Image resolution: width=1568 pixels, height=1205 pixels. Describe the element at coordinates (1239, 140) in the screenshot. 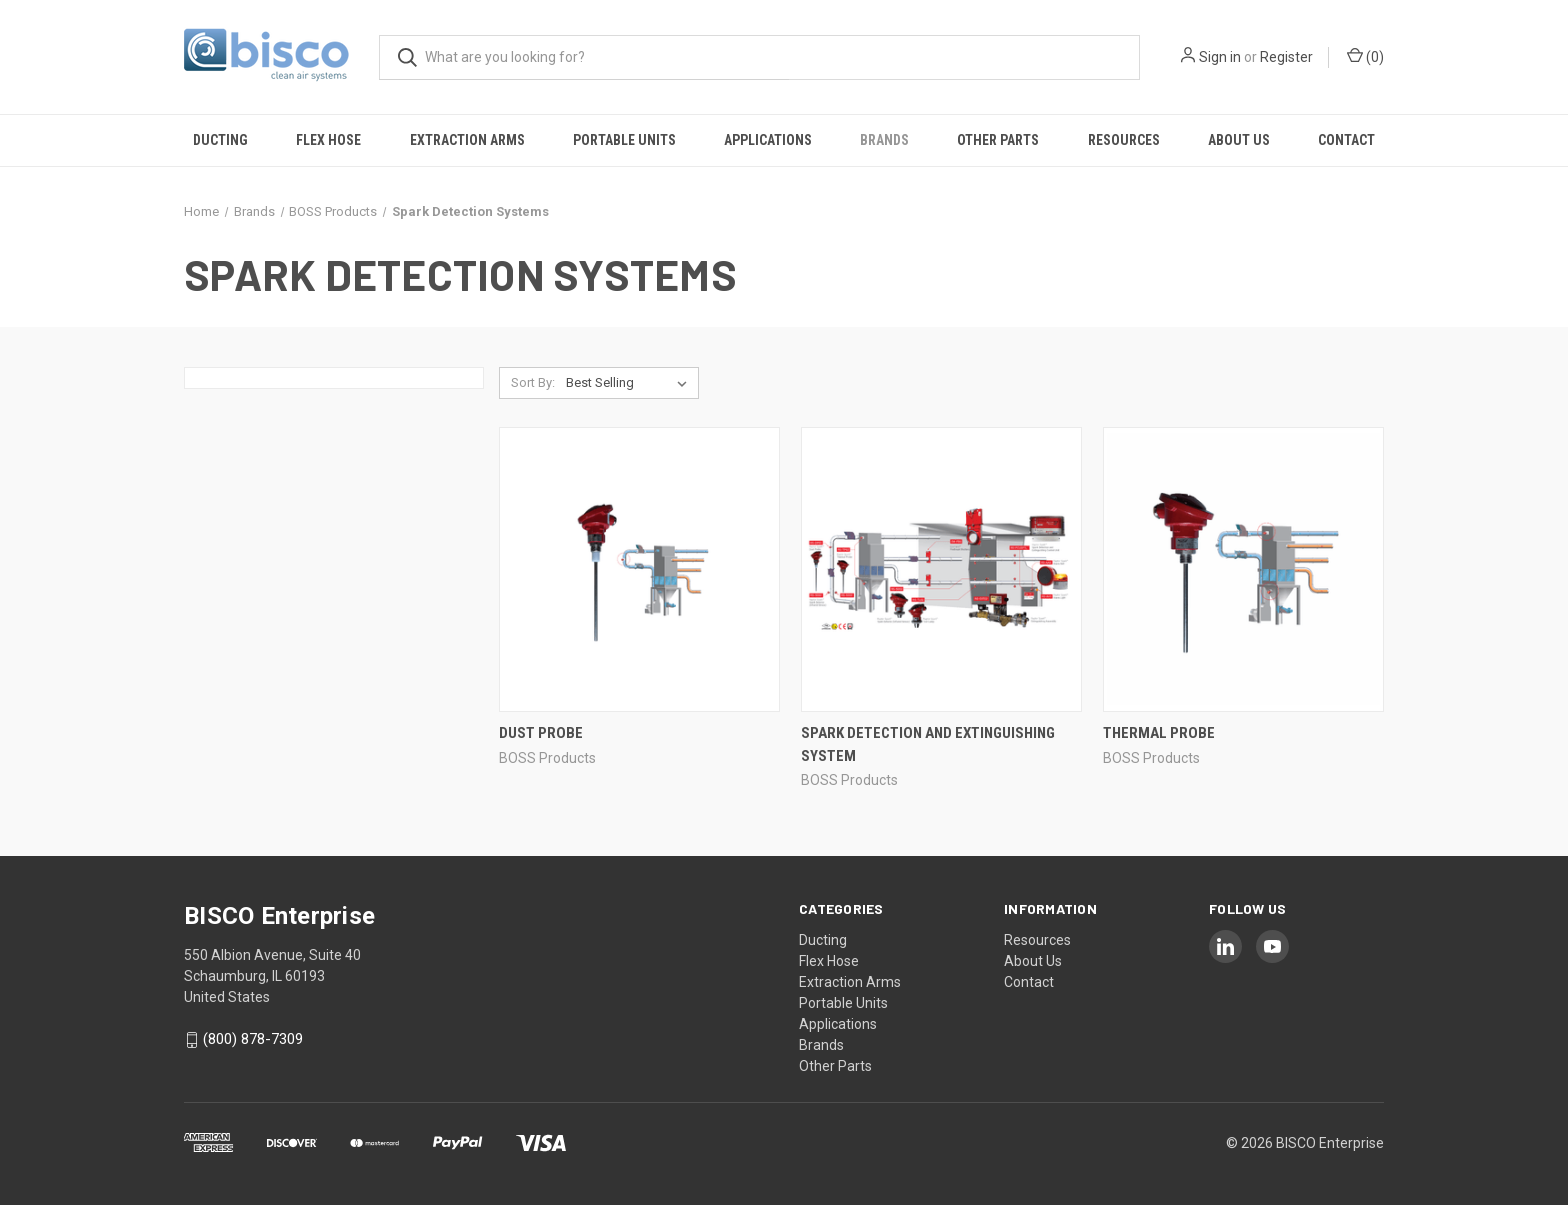

I see `About Us` at that location.